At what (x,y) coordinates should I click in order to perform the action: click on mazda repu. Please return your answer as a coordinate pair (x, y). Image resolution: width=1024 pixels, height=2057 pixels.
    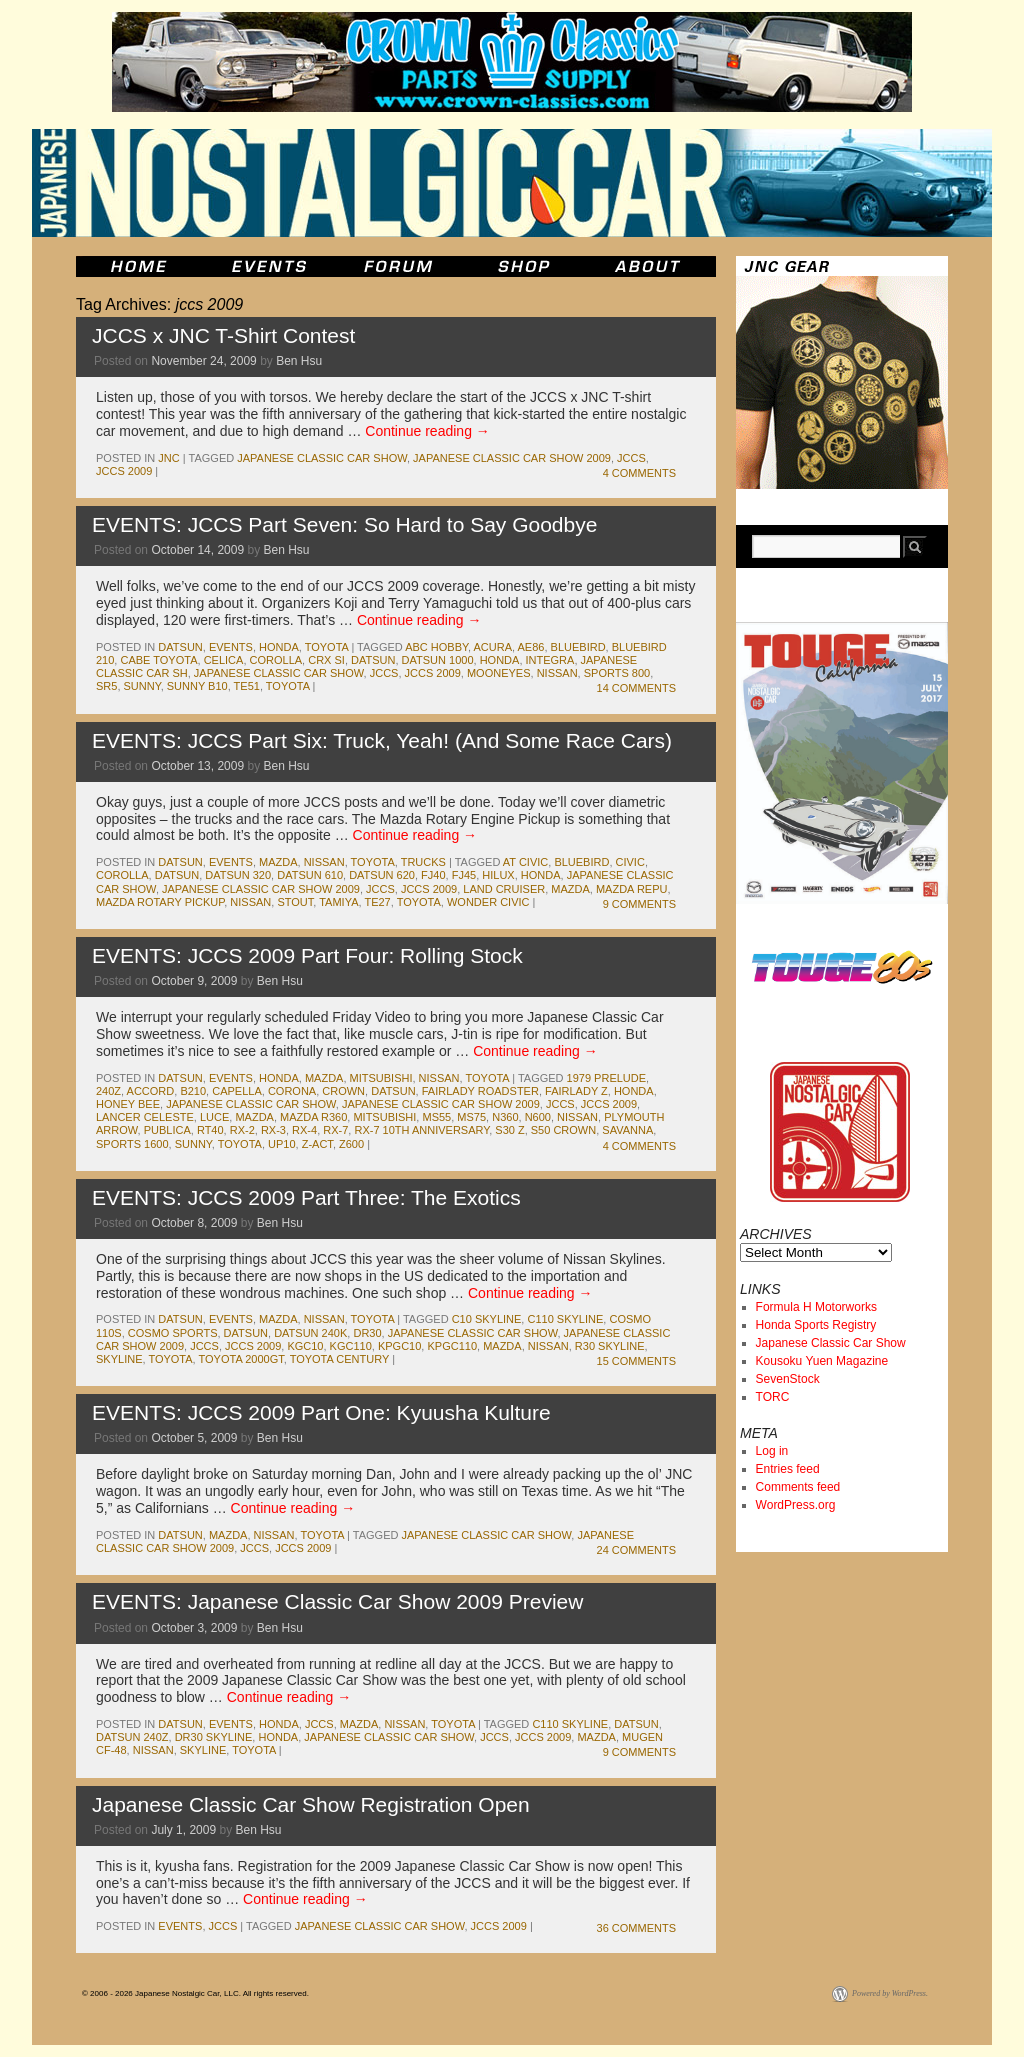
    Looking at the image, I should click on (632, 889).